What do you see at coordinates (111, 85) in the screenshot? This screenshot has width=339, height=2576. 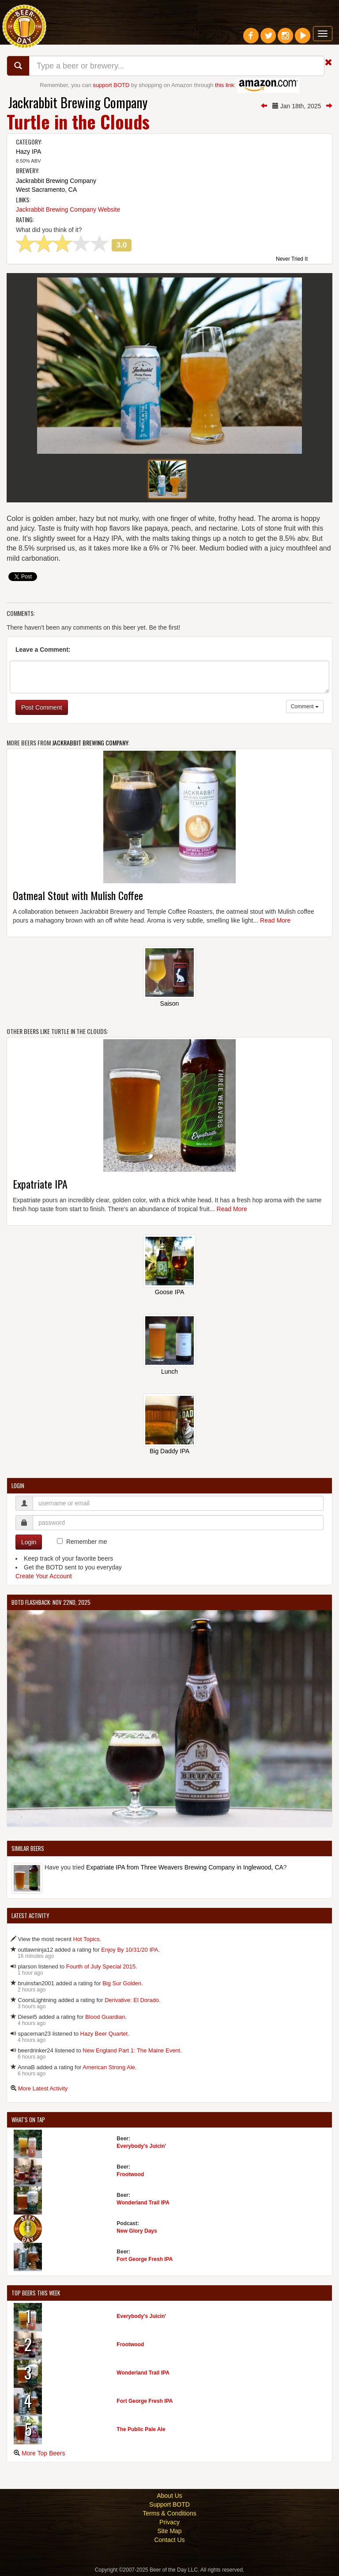 I see `support BOTD` at bounding box center [111, 85].